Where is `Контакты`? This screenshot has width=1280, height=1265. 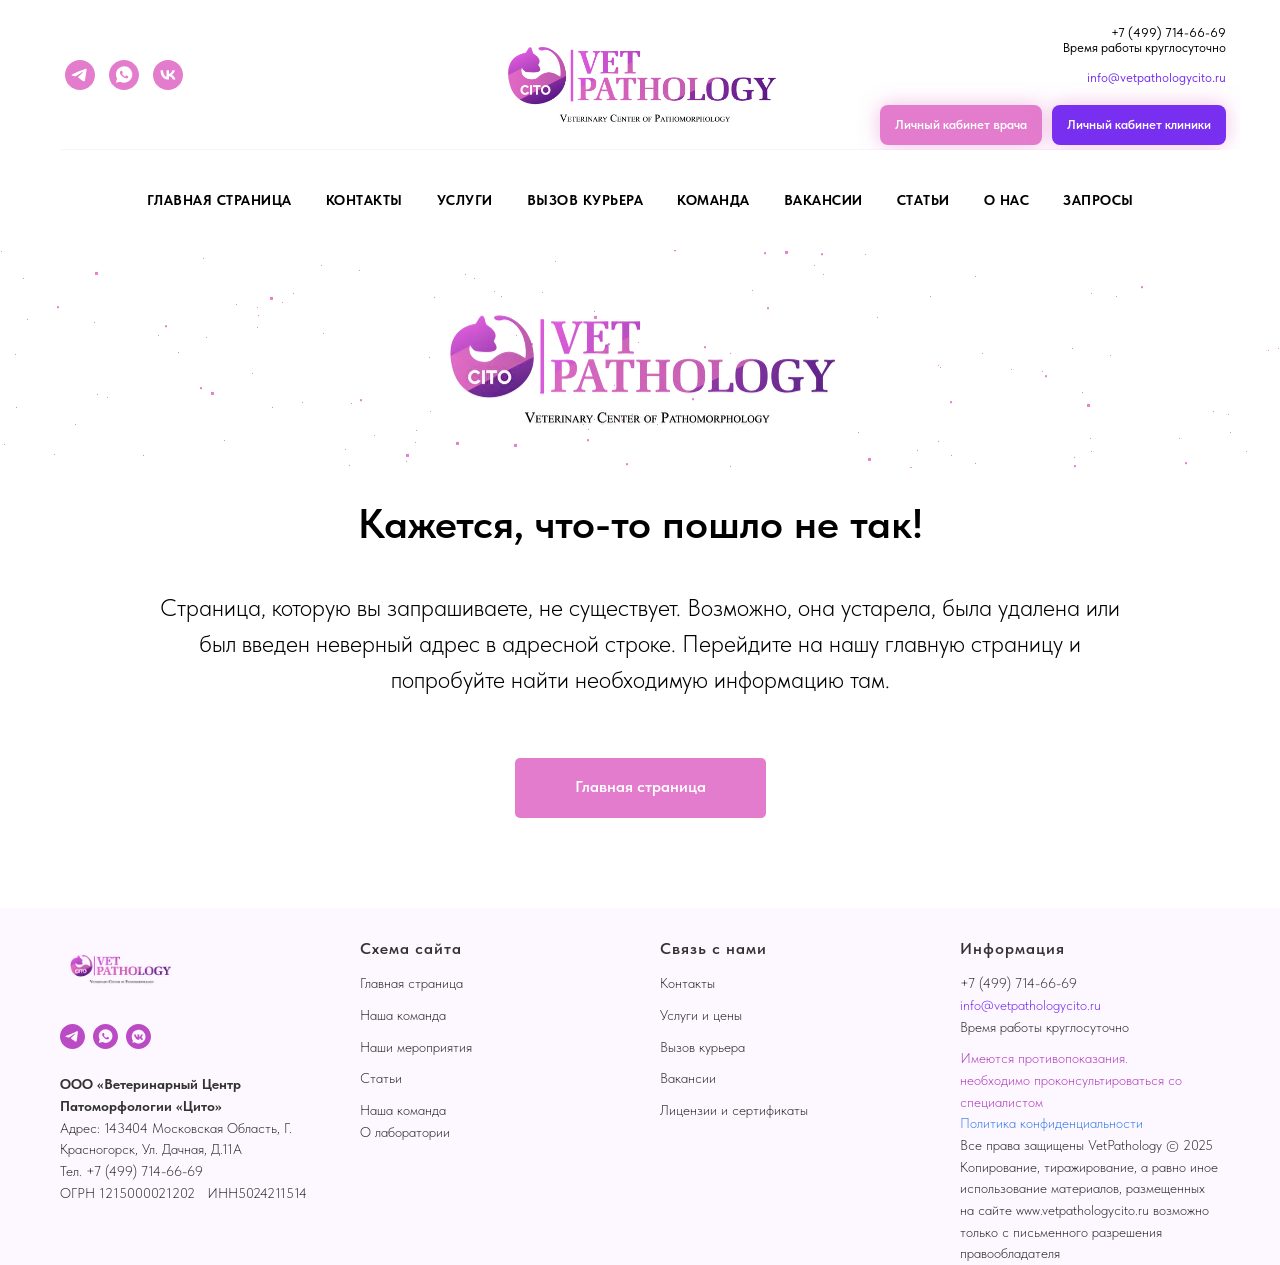 Контакты is located at coordinates (364, 200).